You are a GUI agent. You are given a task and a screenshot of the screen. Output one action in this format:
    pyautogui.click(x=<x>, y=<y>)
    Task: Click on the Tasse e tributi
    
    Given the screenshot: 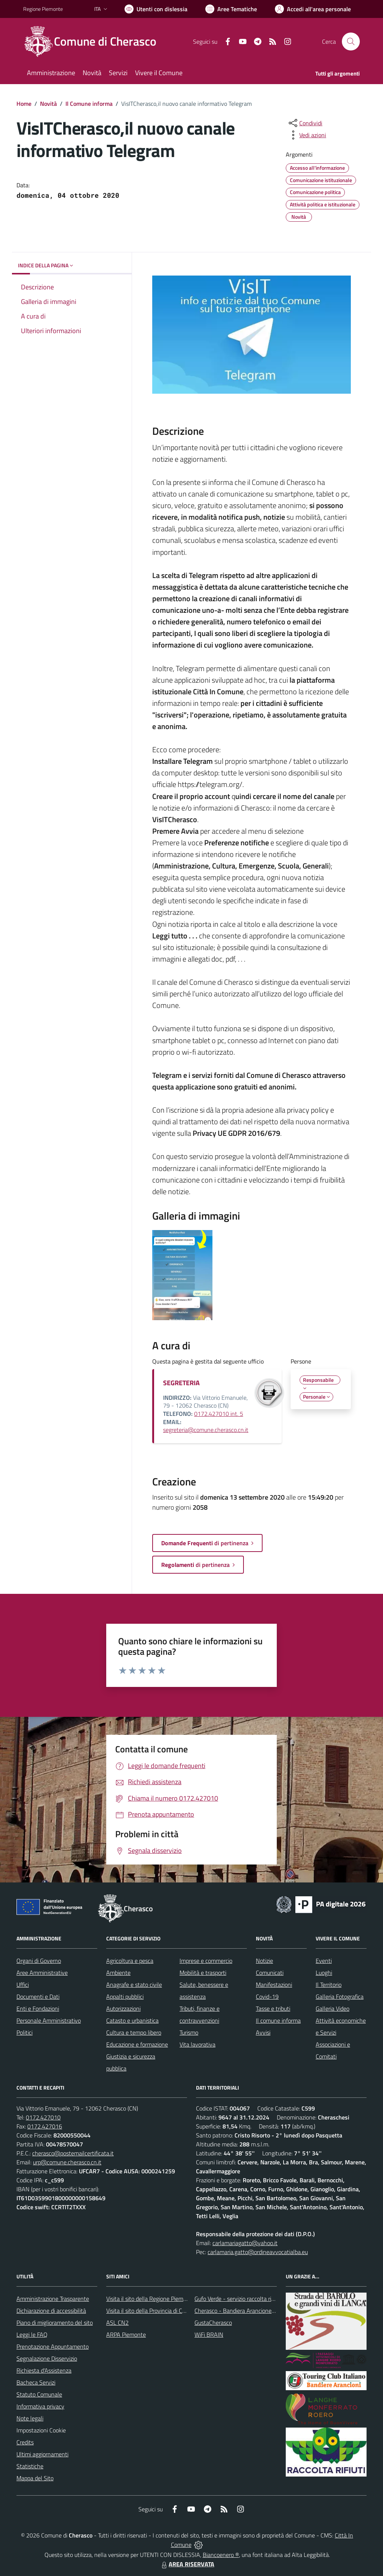 What is the action you would take?
    pyautogui.click(x=273, y=2008)
    